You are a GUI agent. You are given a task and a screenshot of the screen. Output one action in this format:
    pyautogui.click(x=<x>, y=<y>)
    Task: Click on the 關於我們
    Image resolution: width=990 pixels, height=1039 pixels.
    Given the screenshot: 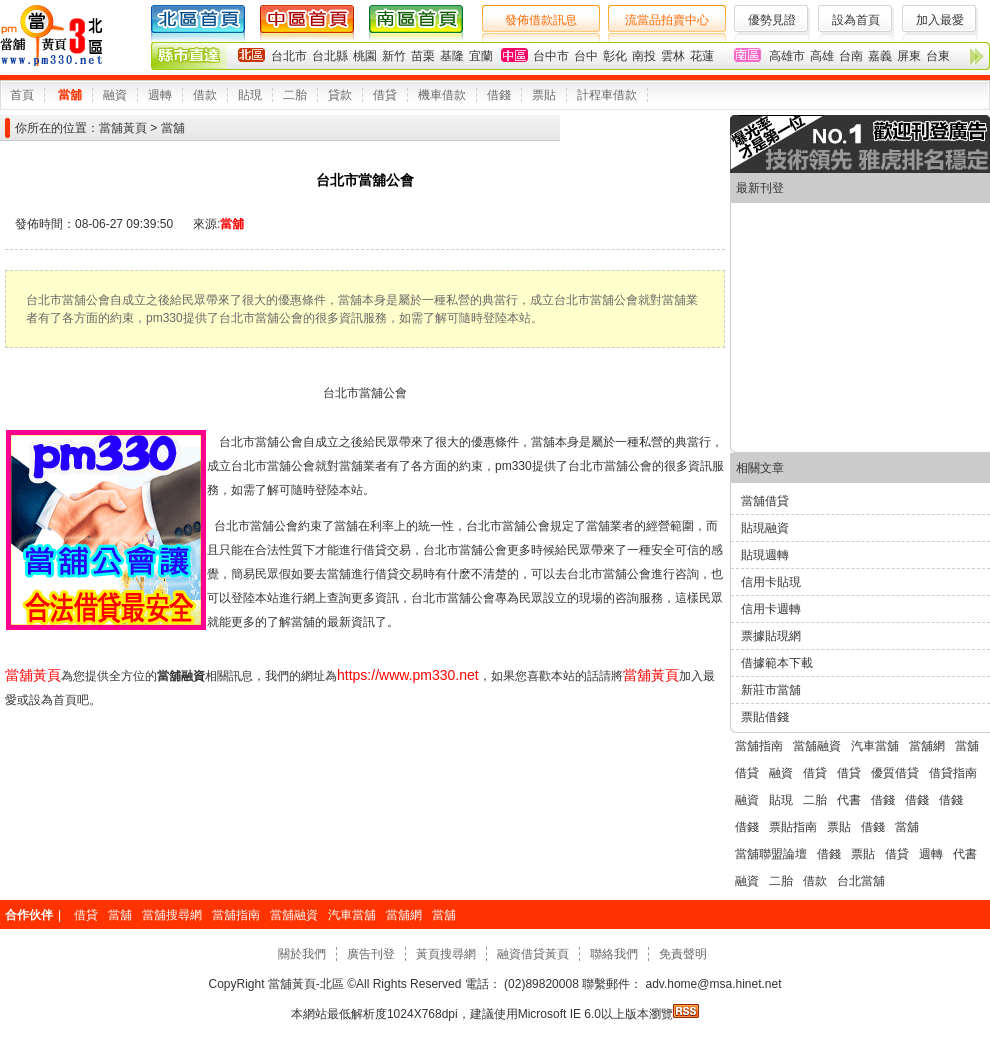 What is the action you would take?
    pyautogui.click(x=302, y=954)
    